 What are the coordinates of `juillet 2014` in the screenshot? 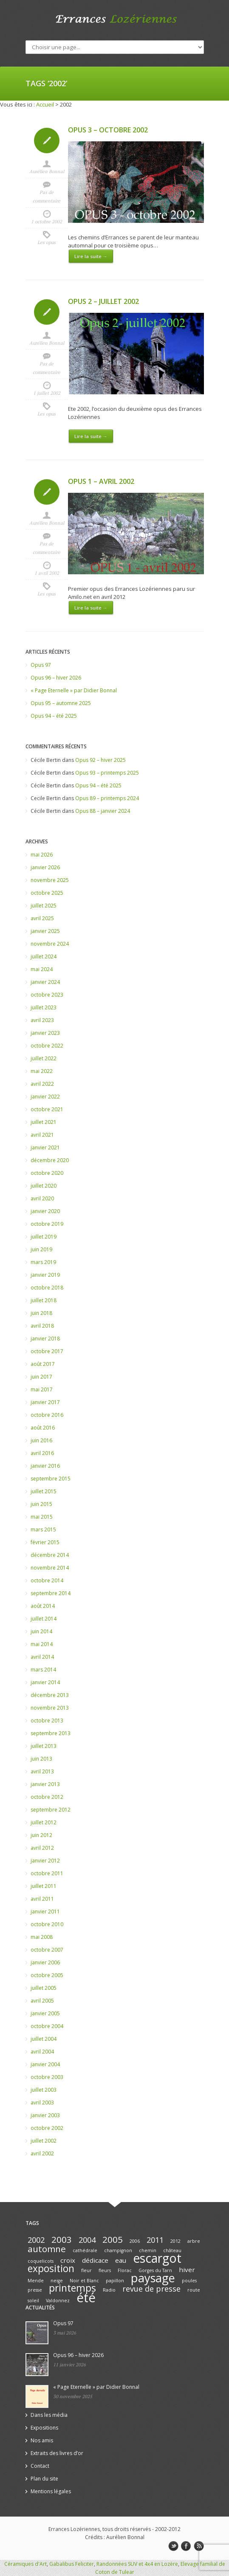 It's located at (44, 1618).